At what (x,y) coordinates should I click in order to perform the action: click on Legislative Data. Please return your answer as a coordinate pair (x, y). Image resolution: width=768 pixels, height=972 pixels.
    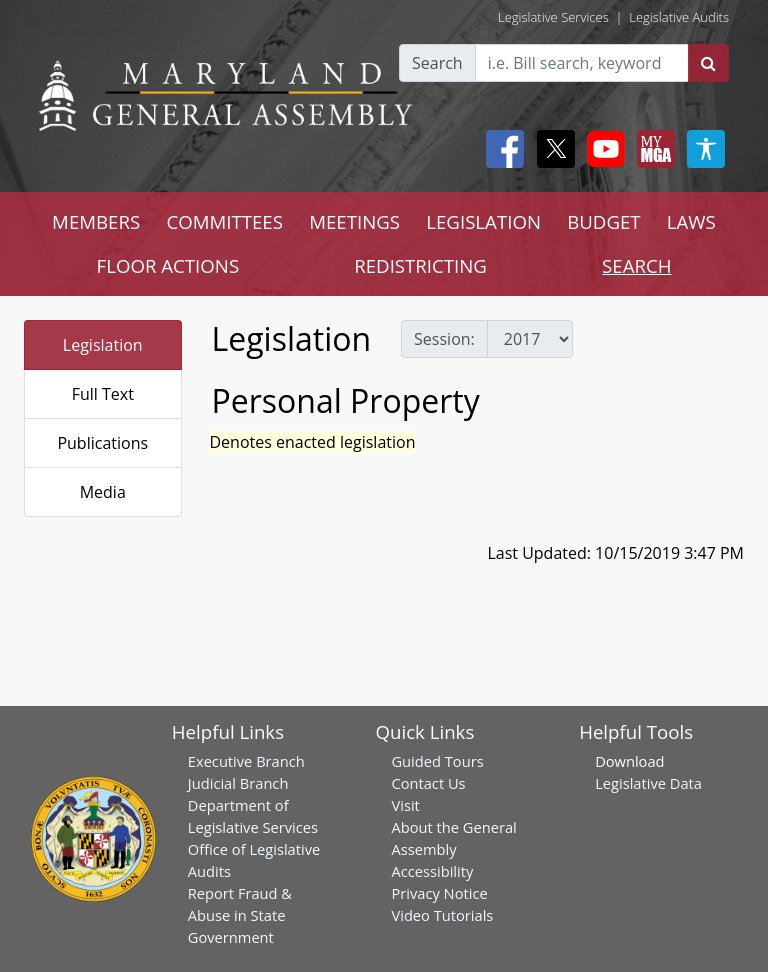
    Looking at the image, I should click on (648, 783).